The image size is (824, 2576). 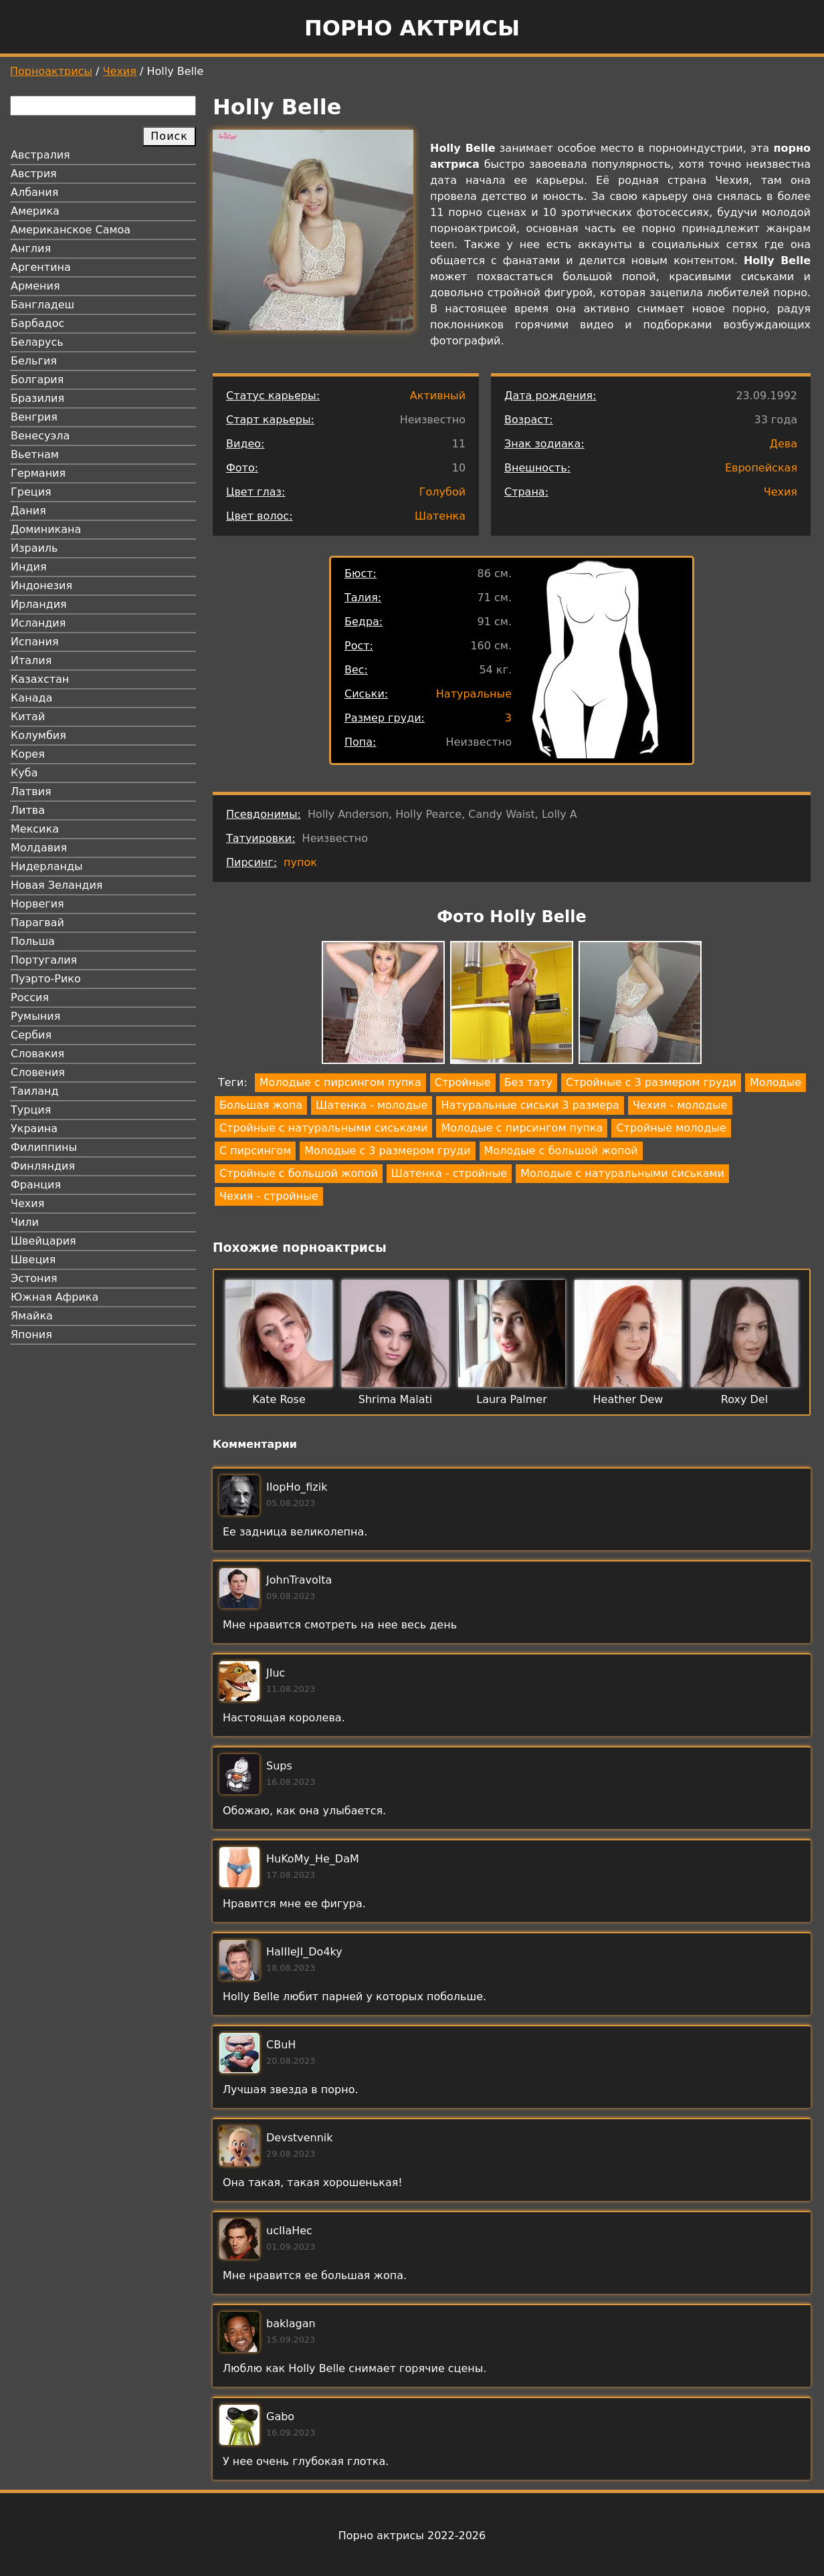 I want to click on Венгрия, so click(x=34, y=417).